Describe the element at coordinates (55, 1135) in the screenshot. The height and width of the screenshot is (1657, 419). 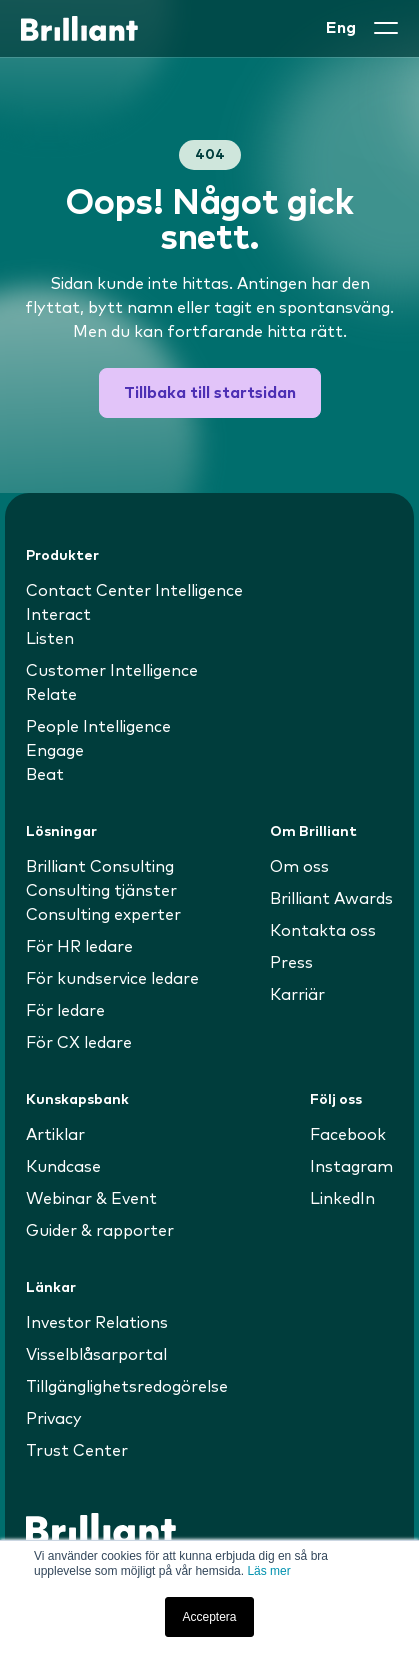
I see `Artiklar` at that location.